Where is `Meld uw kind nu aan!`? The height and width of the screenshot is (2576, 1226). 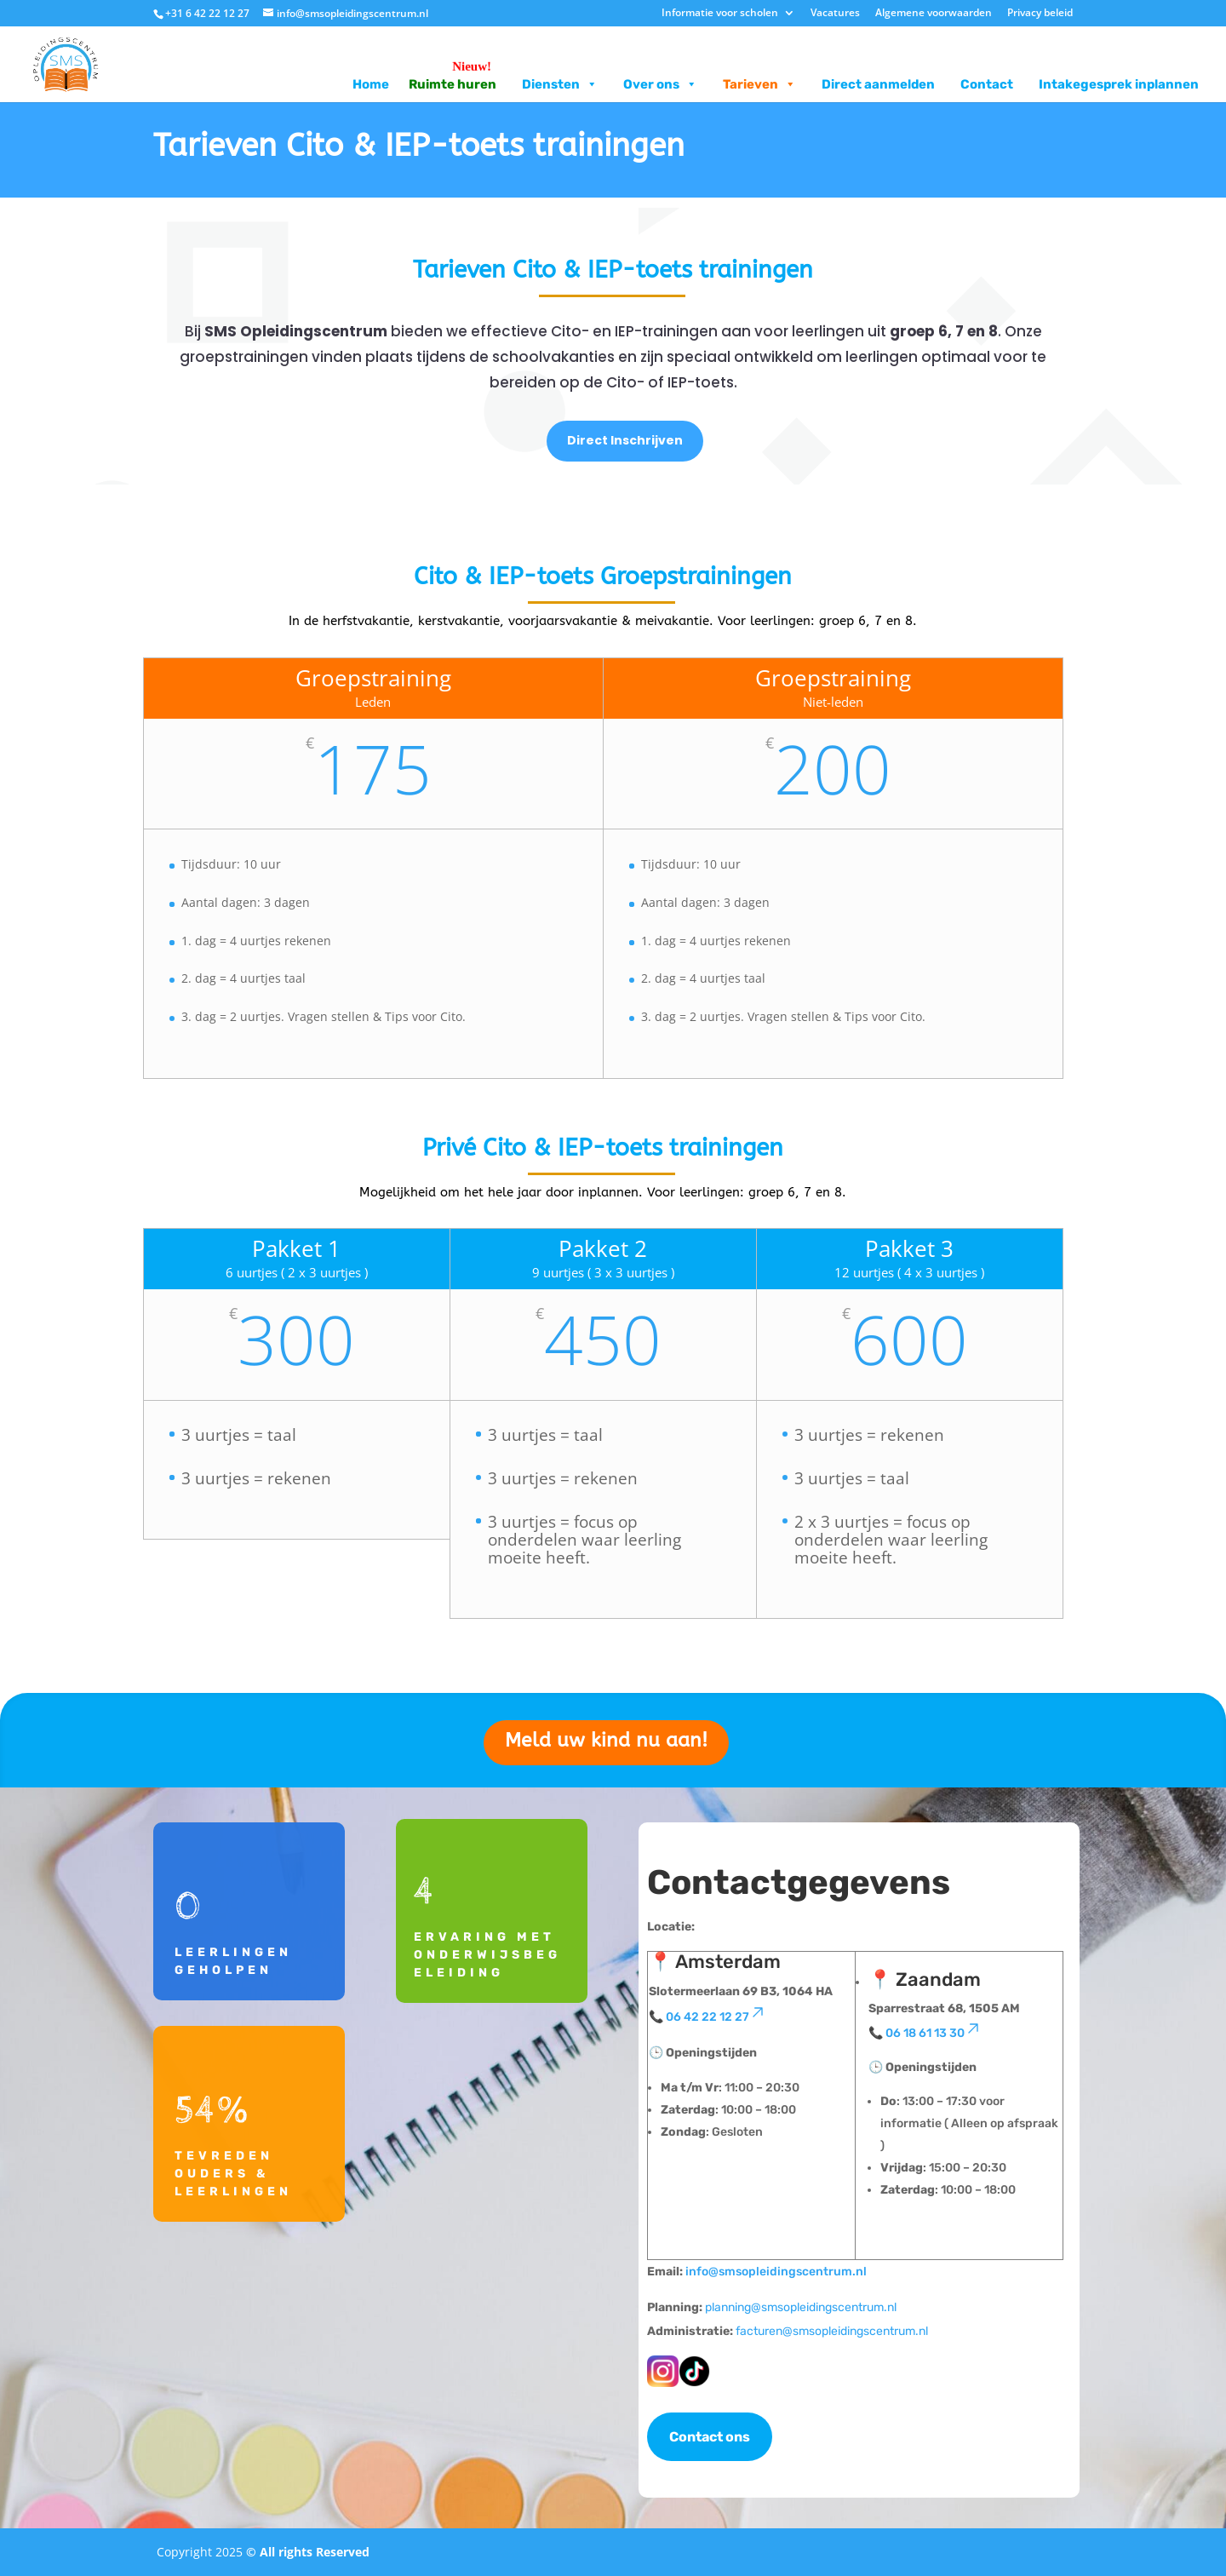 Meld uw kind nu aan! is located at coordinates (606, 1740).